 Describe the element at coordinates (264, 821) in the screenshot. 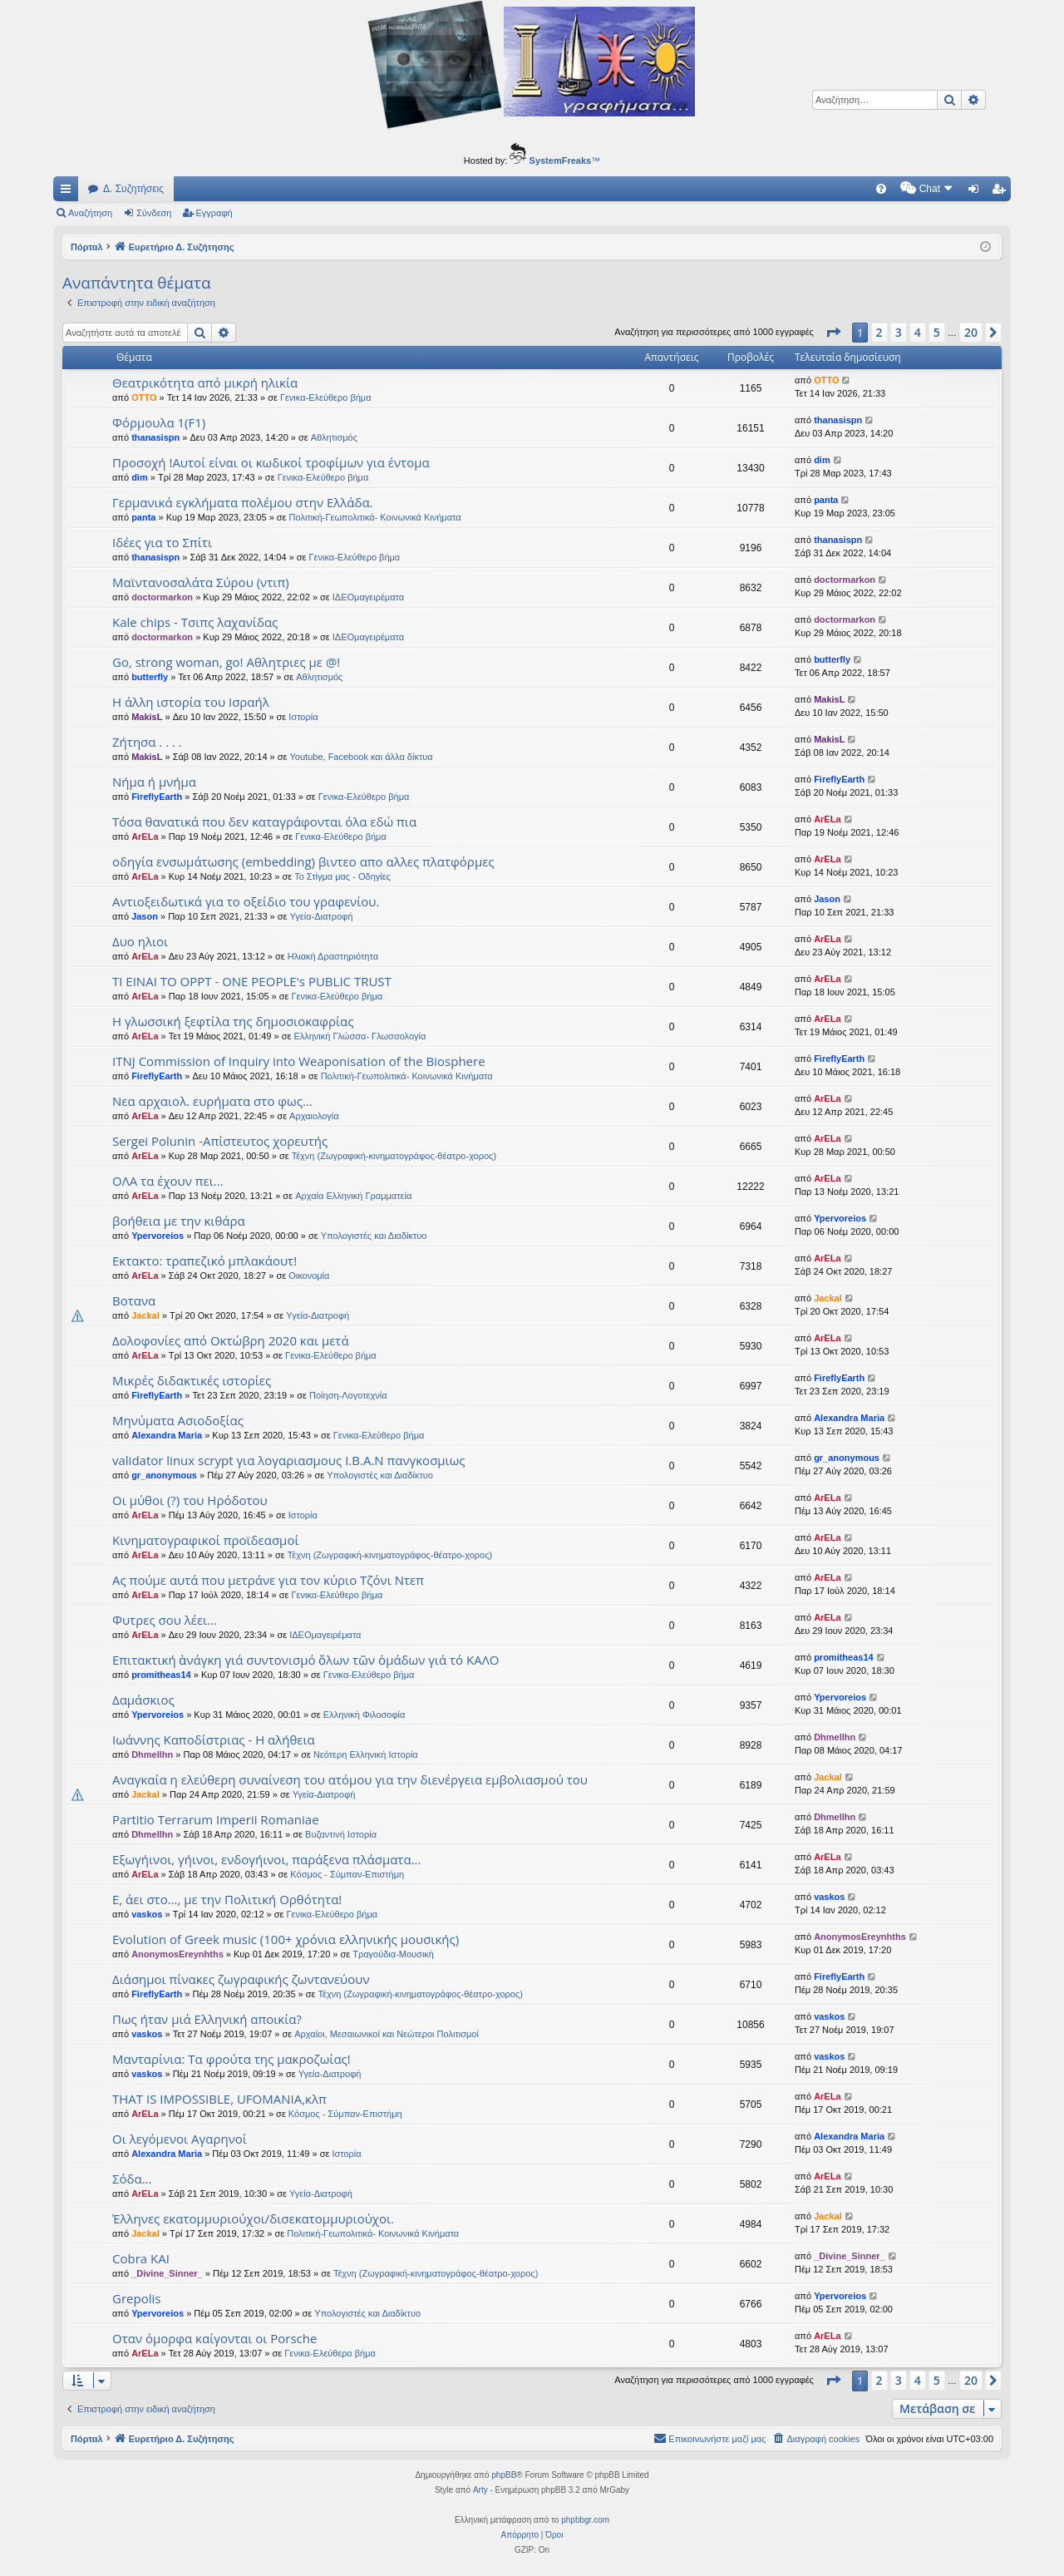

I see `Τόσα θανατικά που δεν καταγράφονται όλα εδώ πια` at that location.